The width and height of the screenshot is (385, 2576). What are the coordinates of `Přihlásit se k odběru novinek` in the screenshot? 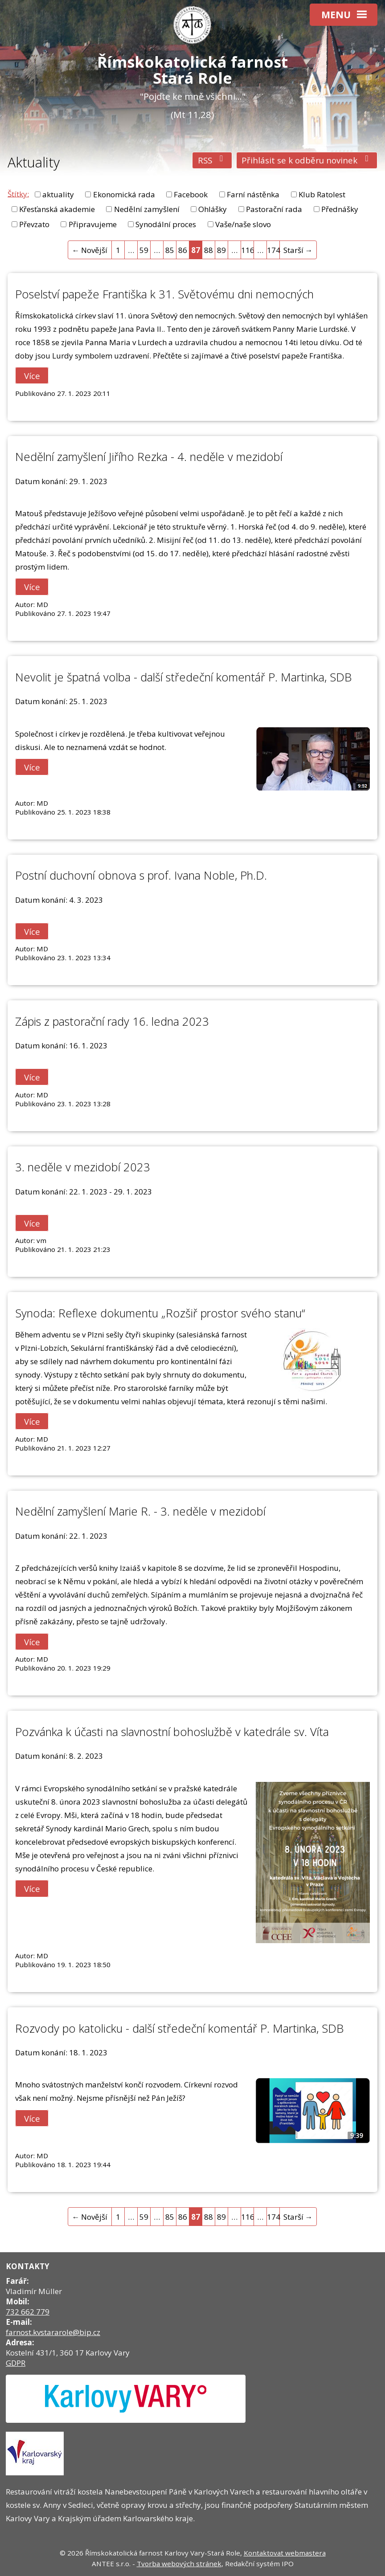 It's located at (307, 160).